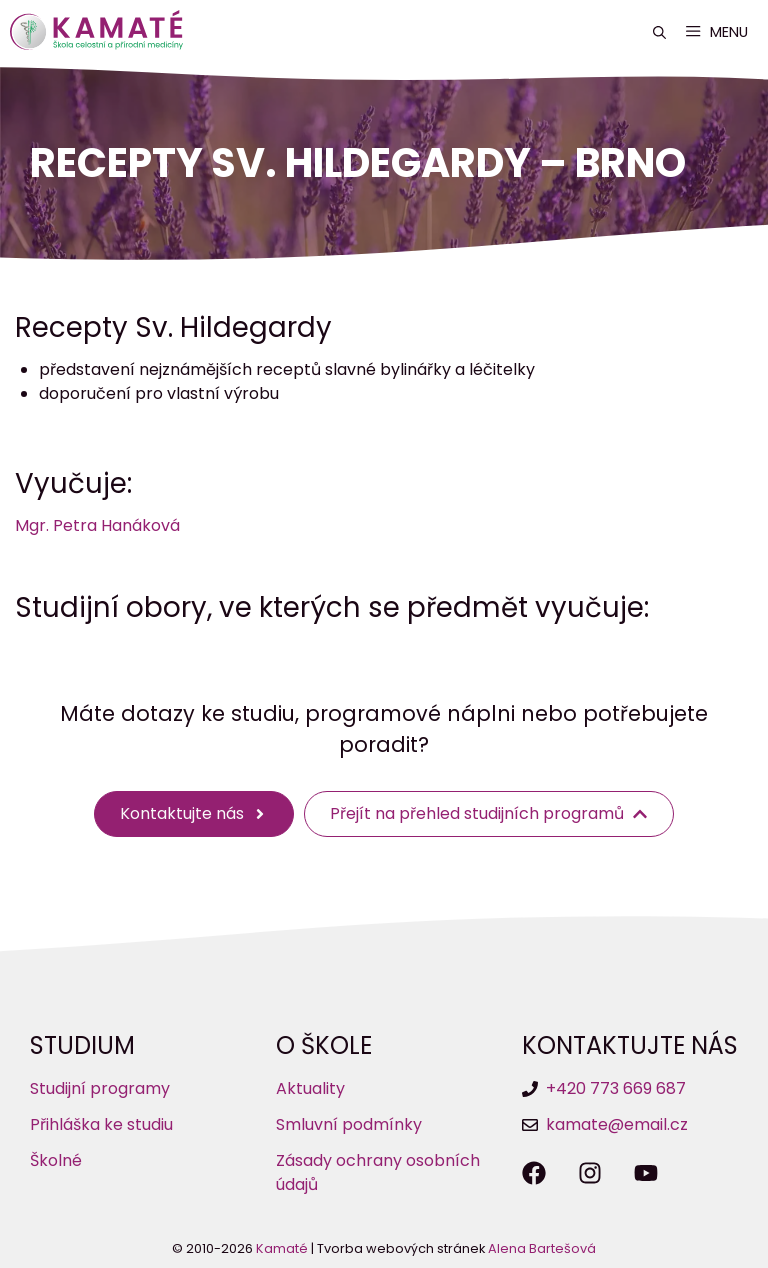 This screenshot has height=1268, width=768. What do you see at coordinates (534, 1173) in the screenshot?
I see `[Sledujte nás na Facebooku]` at bounding box center [534, 1173].